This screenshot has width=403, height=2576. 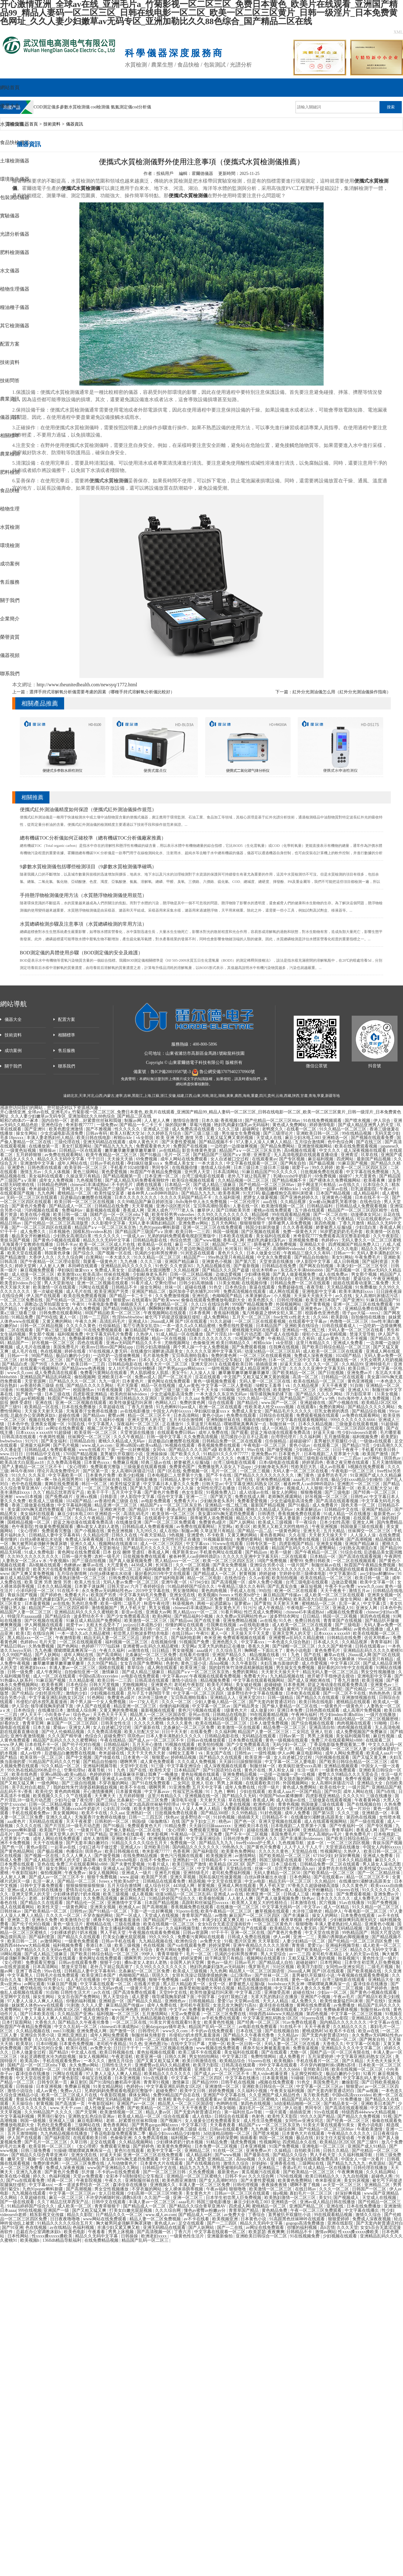 What do you see at coordinates (46, 1176) in the screenshot?
I see `美女福利在线观看` at bounding box center [46, 1176].